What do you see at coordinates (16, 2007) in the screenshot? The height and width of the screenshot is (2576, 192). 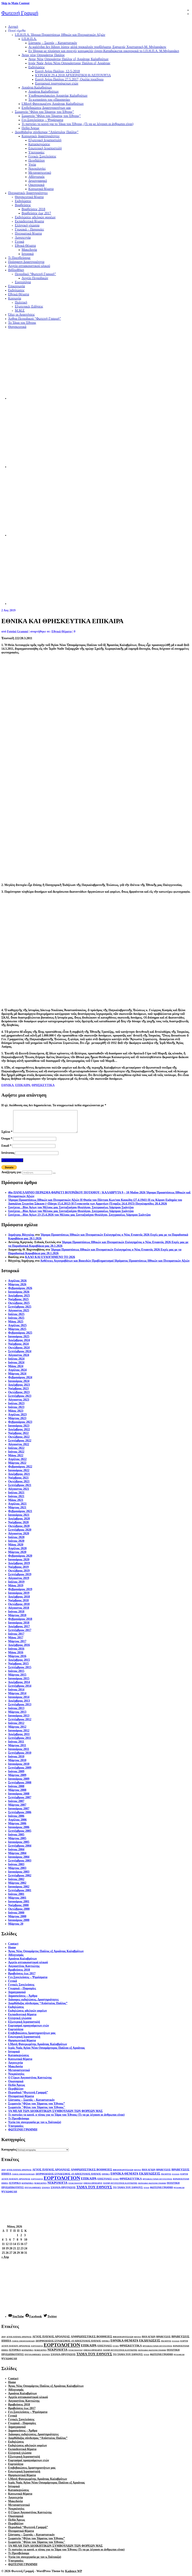 I see `Εκδηλώσεις` at bounding box center [16, 2007].